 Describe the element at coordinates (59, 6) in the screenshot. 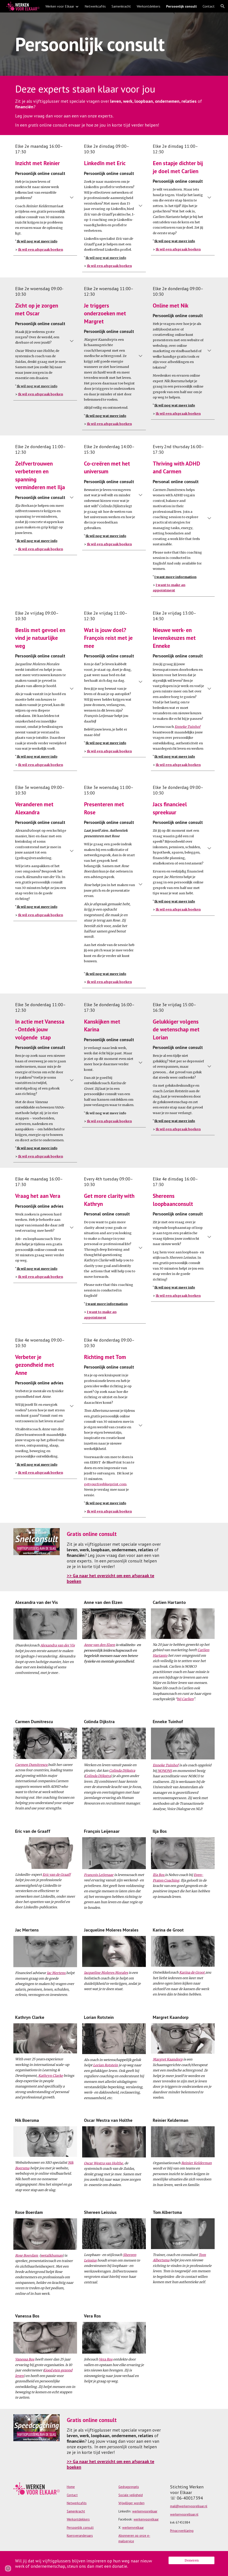

I see `Werken voor Elkaar [link]` at that location.